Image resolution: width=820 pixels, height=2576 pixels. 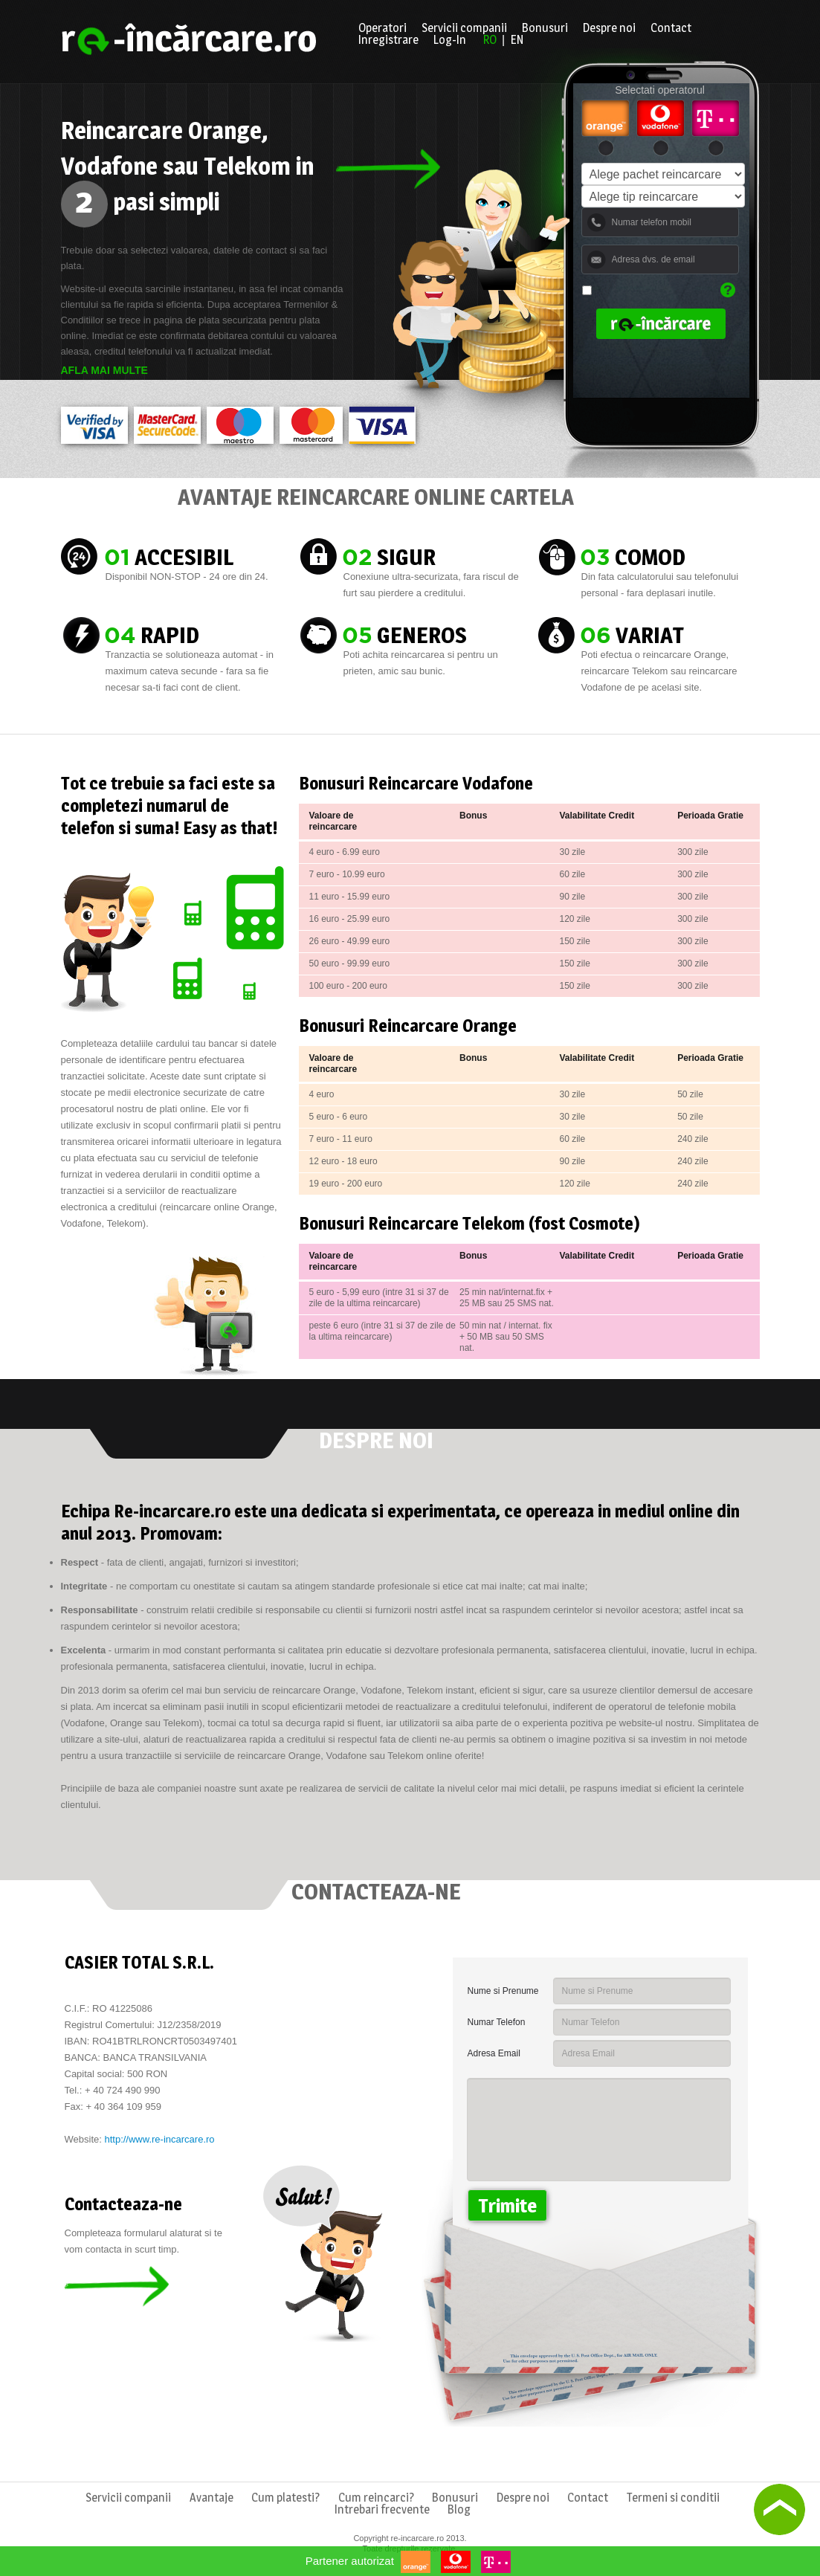 I want to click on Avantaje, so click(x=211, y=2498).